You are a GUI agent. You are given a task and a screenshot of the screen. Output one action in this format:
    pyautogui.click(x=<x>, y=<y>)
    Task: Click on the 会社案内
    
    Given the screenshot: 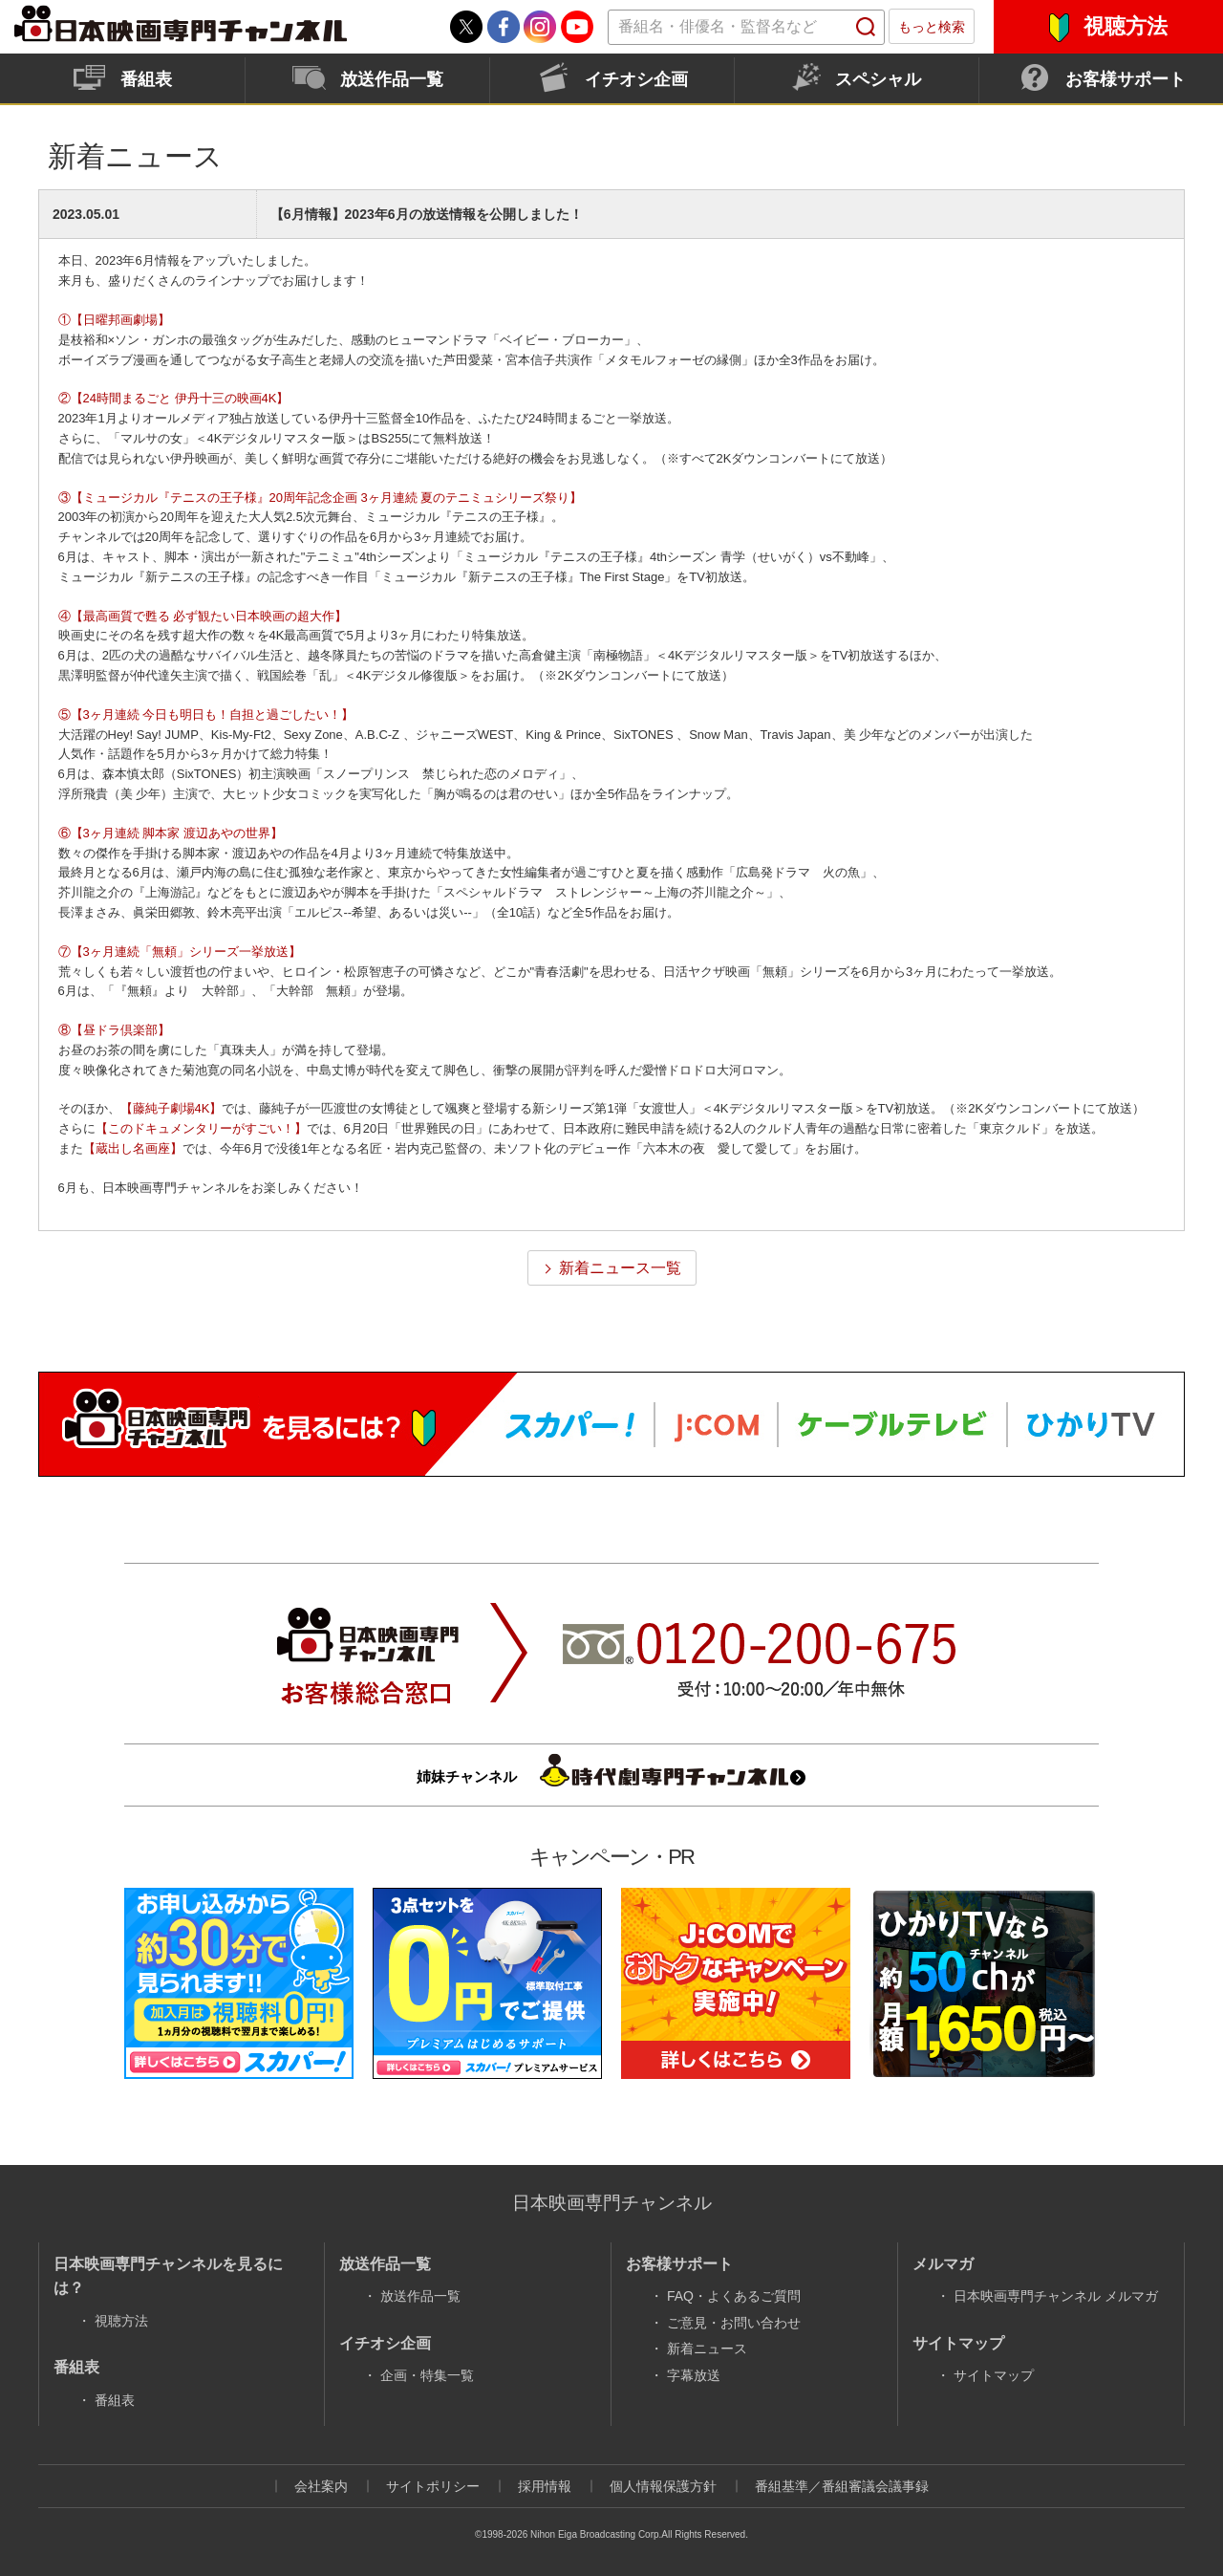 What is the action you would take?
    pyautogui.click(x=321, y=2486)
    